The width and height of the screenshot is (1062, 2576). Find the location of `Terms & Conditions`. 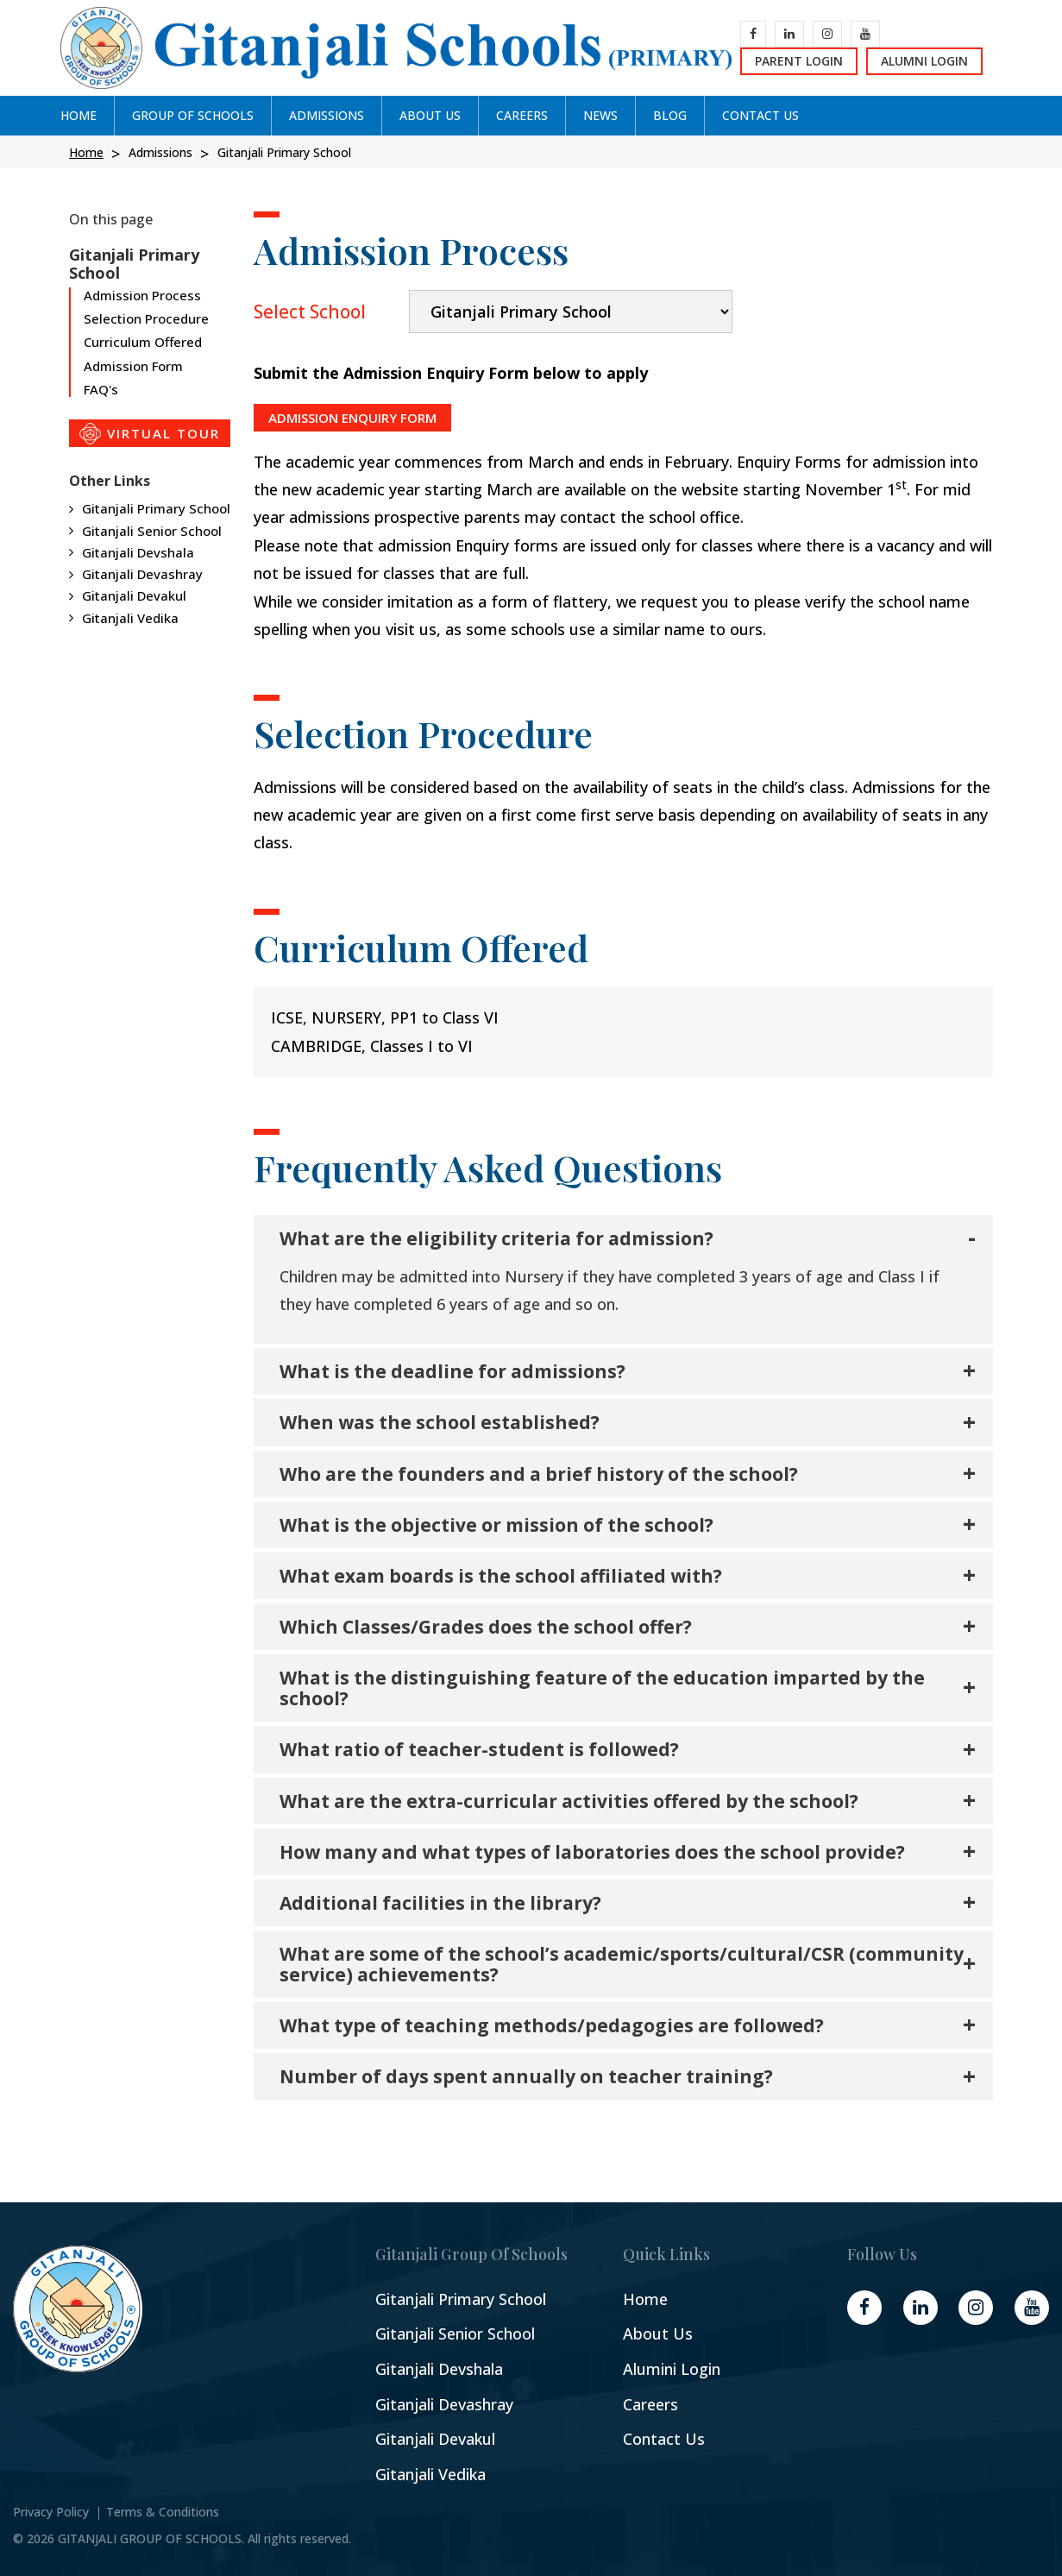

Terms & Conditions is located at coordinates (162, 2512).